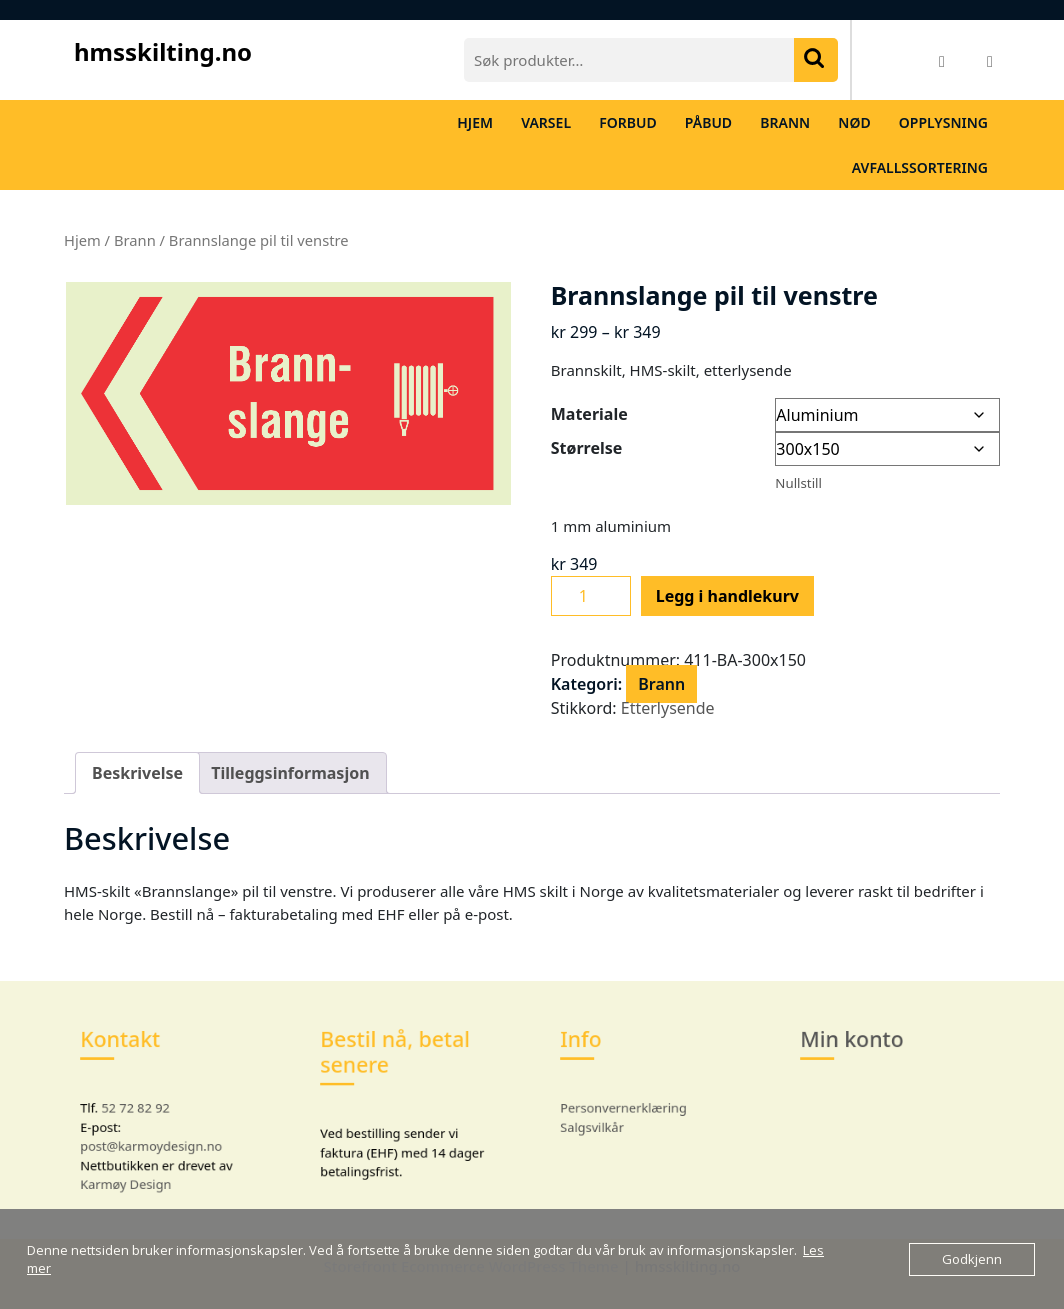 The width and height of the screenshot is (1064, 1309). Describe the element at coordinates (972, 1259) in the screenshot. I see `Godkjenn` at that location.